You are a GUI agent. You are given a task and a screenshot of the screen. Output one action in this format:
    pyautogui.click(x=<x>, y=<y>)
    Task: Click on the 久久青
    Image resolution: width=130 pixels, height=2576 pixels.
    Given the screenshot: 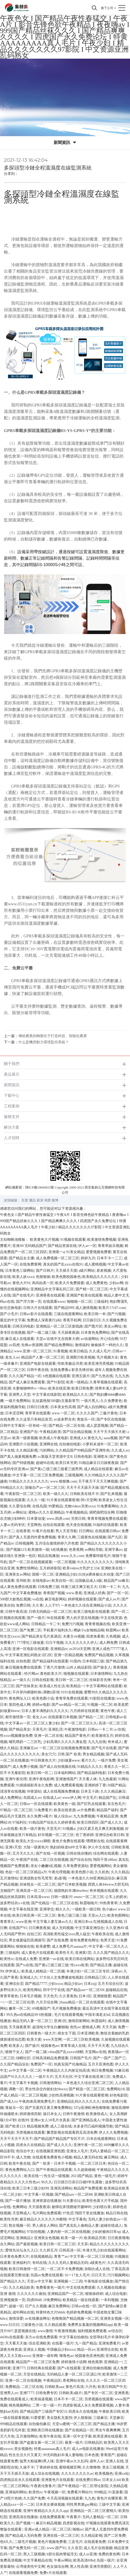 What is the action you would take?
    pyautogui.click(x=37, y=1605)
    